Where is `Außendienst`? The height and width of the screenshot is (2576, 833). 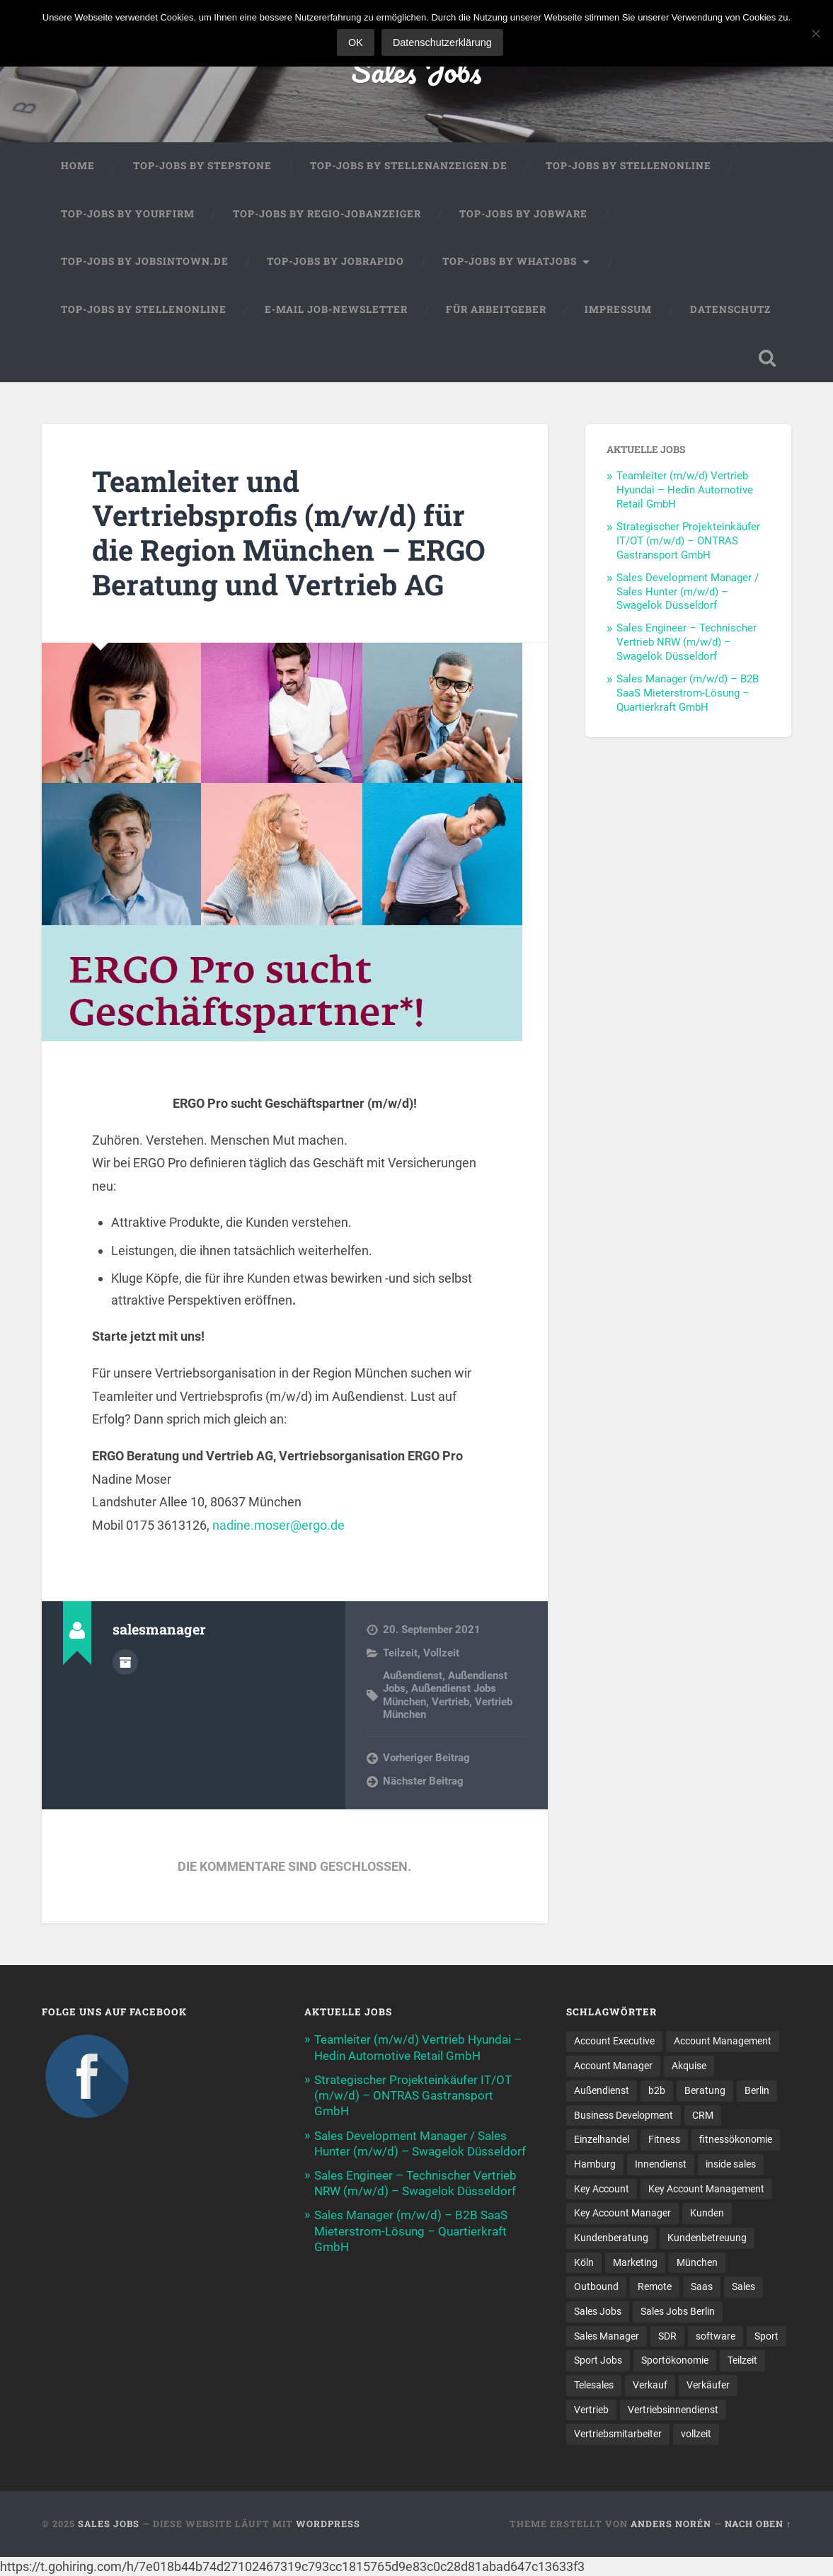 Außendienst is located at coordinates (412, 1675).